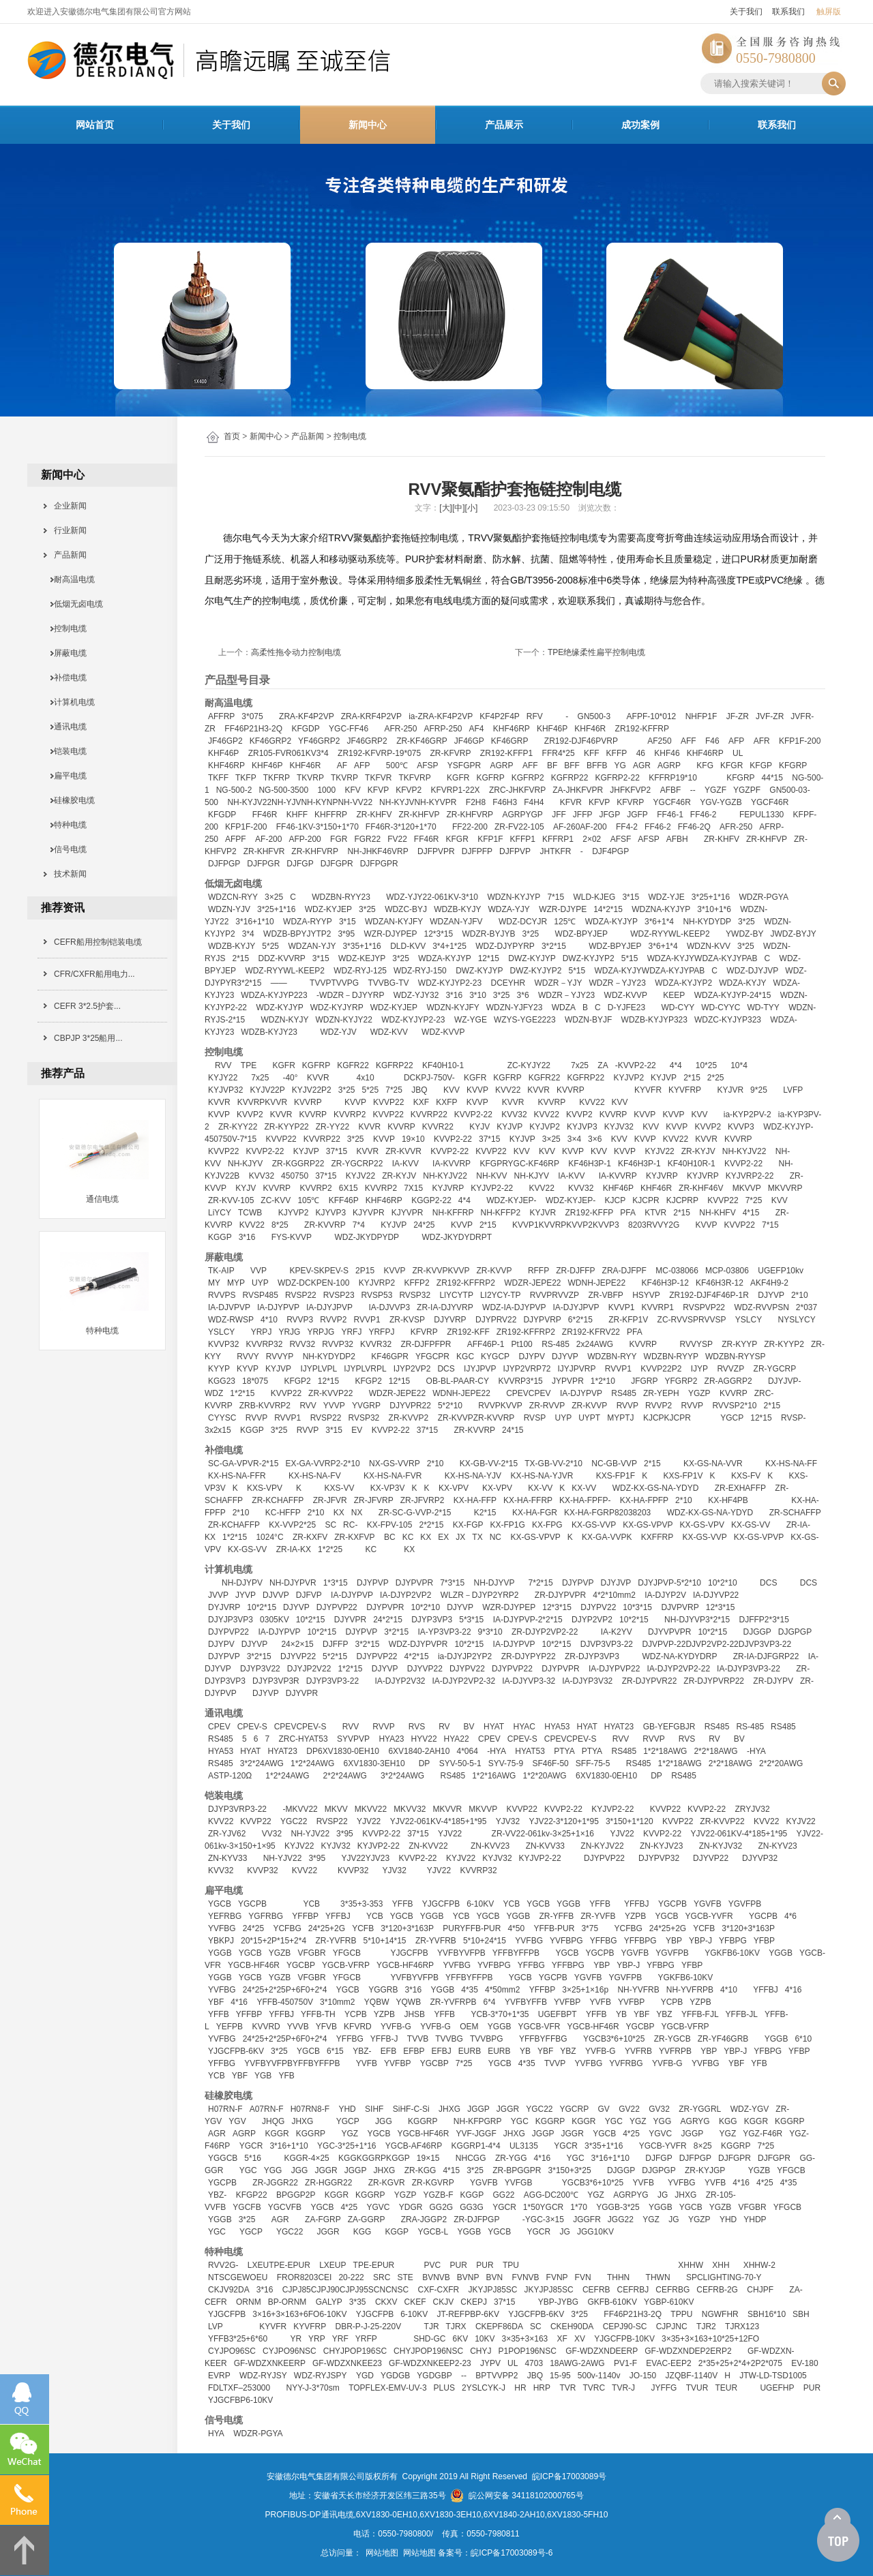 The height and width of the screenshot is (2576, 873). What do you see at coordinates (445, 1369) in the screenshot?
I see `DCS` at bounding box center [445, 1369].